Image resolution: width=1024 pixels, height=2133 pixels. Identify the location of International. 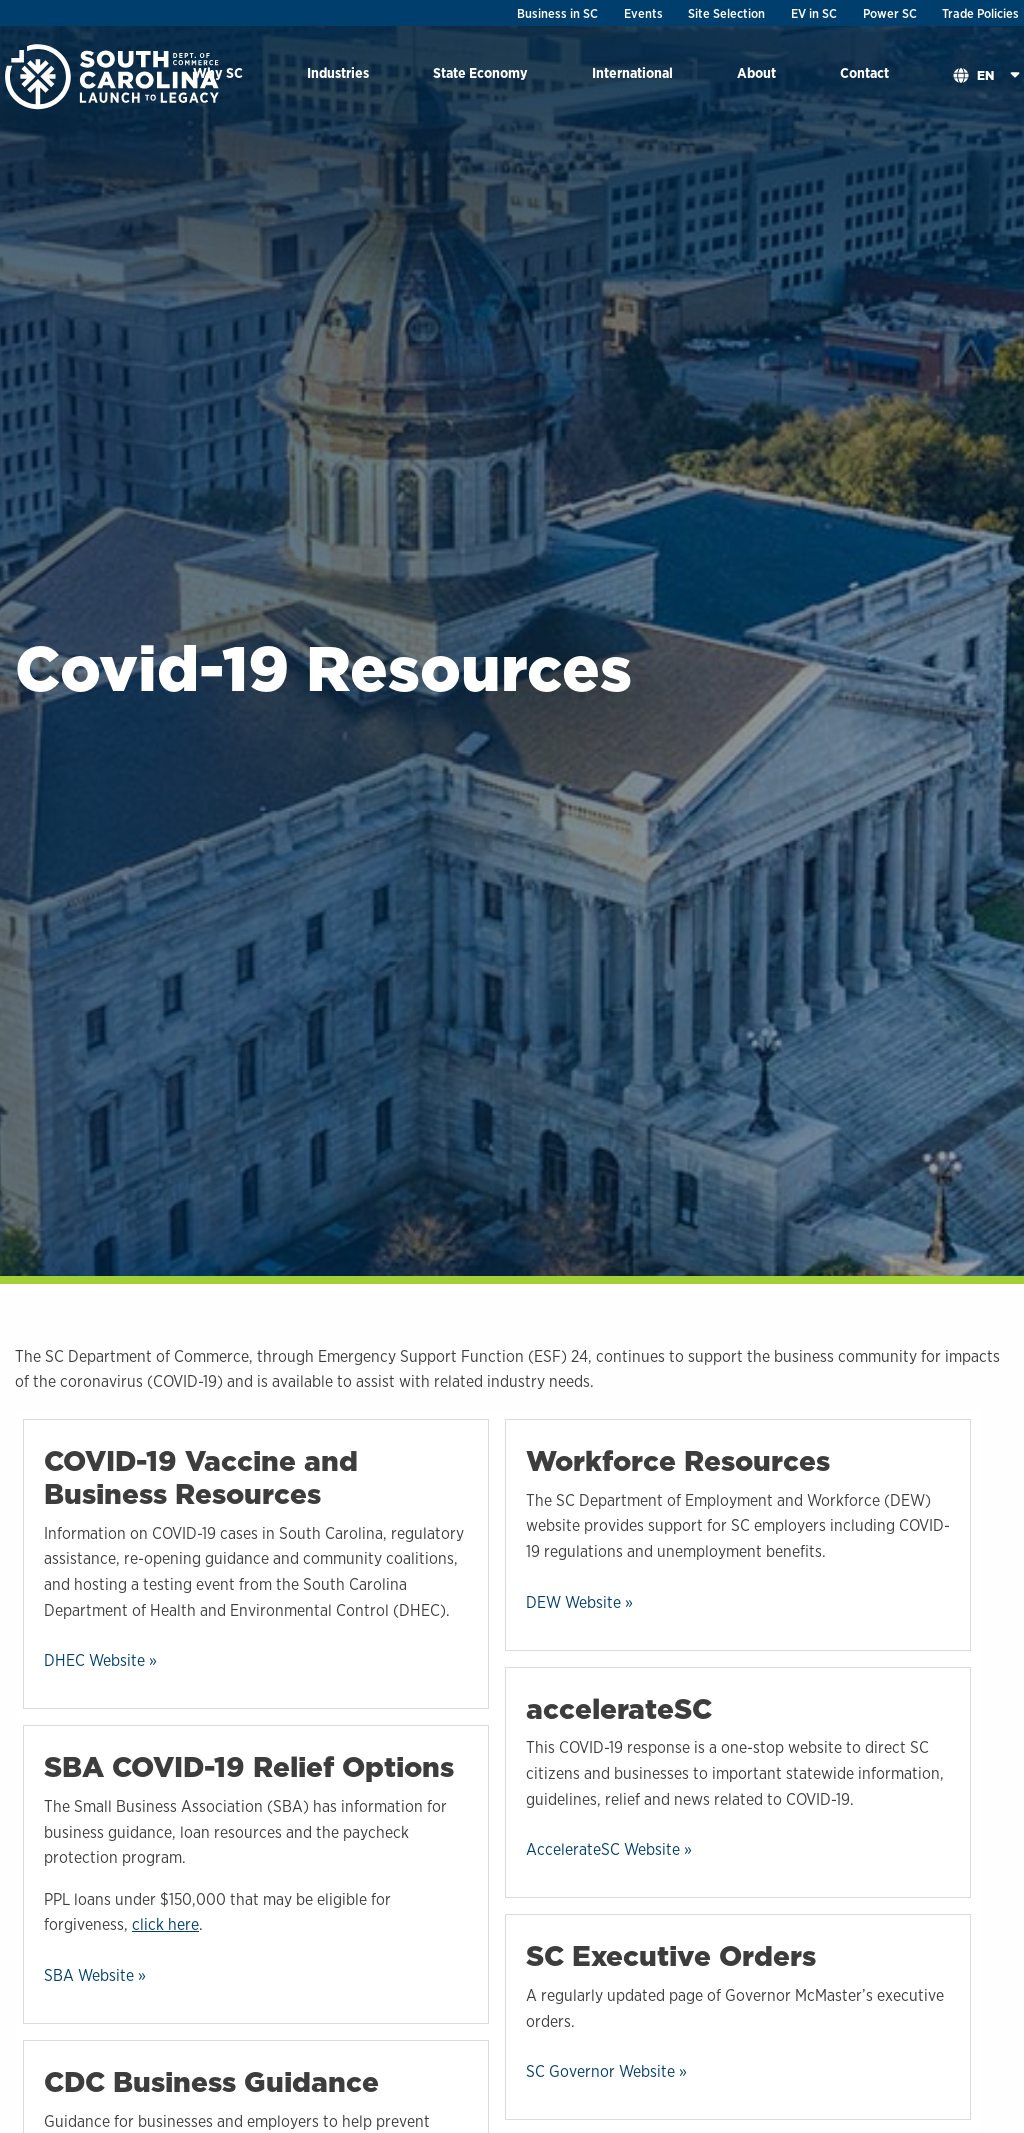
(632, 72).